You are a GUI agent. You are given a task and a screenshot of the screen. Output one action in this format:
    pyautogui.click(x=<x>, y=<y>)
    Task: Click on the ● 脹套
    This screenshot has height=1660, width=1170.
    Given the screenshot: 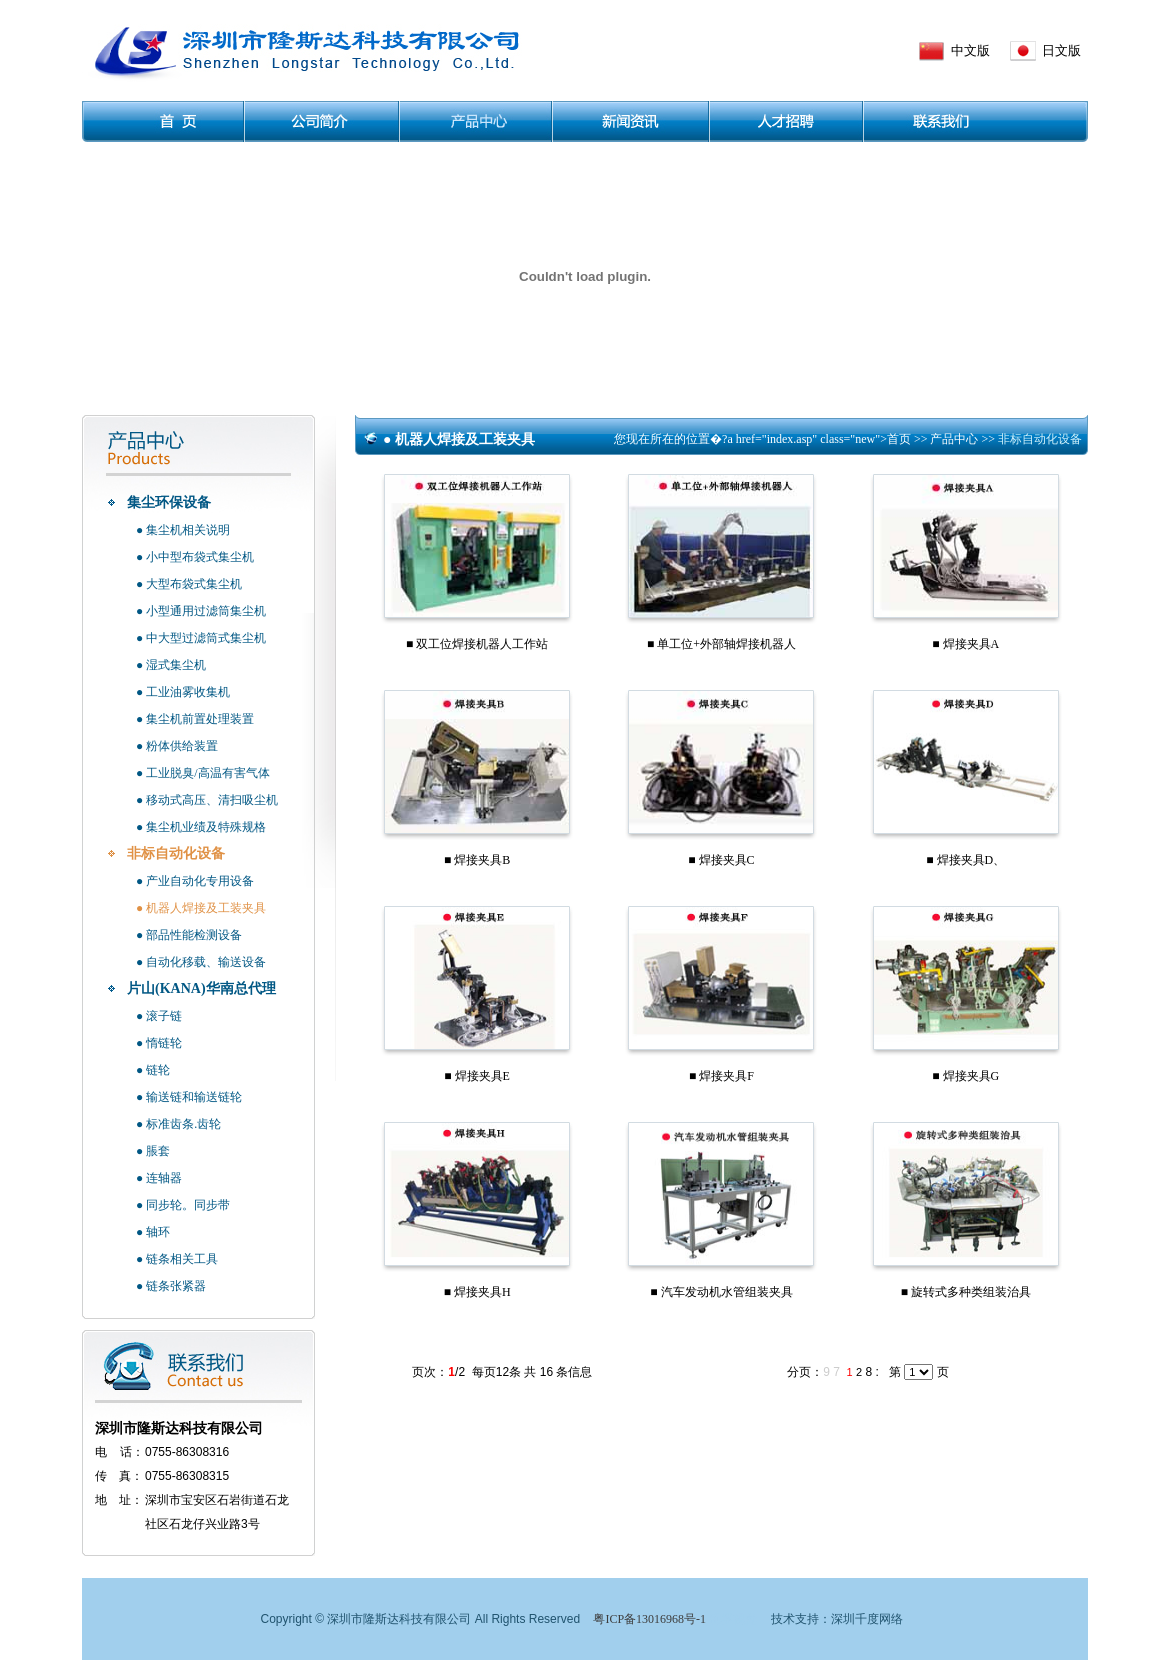 What is the action you would take?
    pyautogui.click(x=153, y=1151)
    